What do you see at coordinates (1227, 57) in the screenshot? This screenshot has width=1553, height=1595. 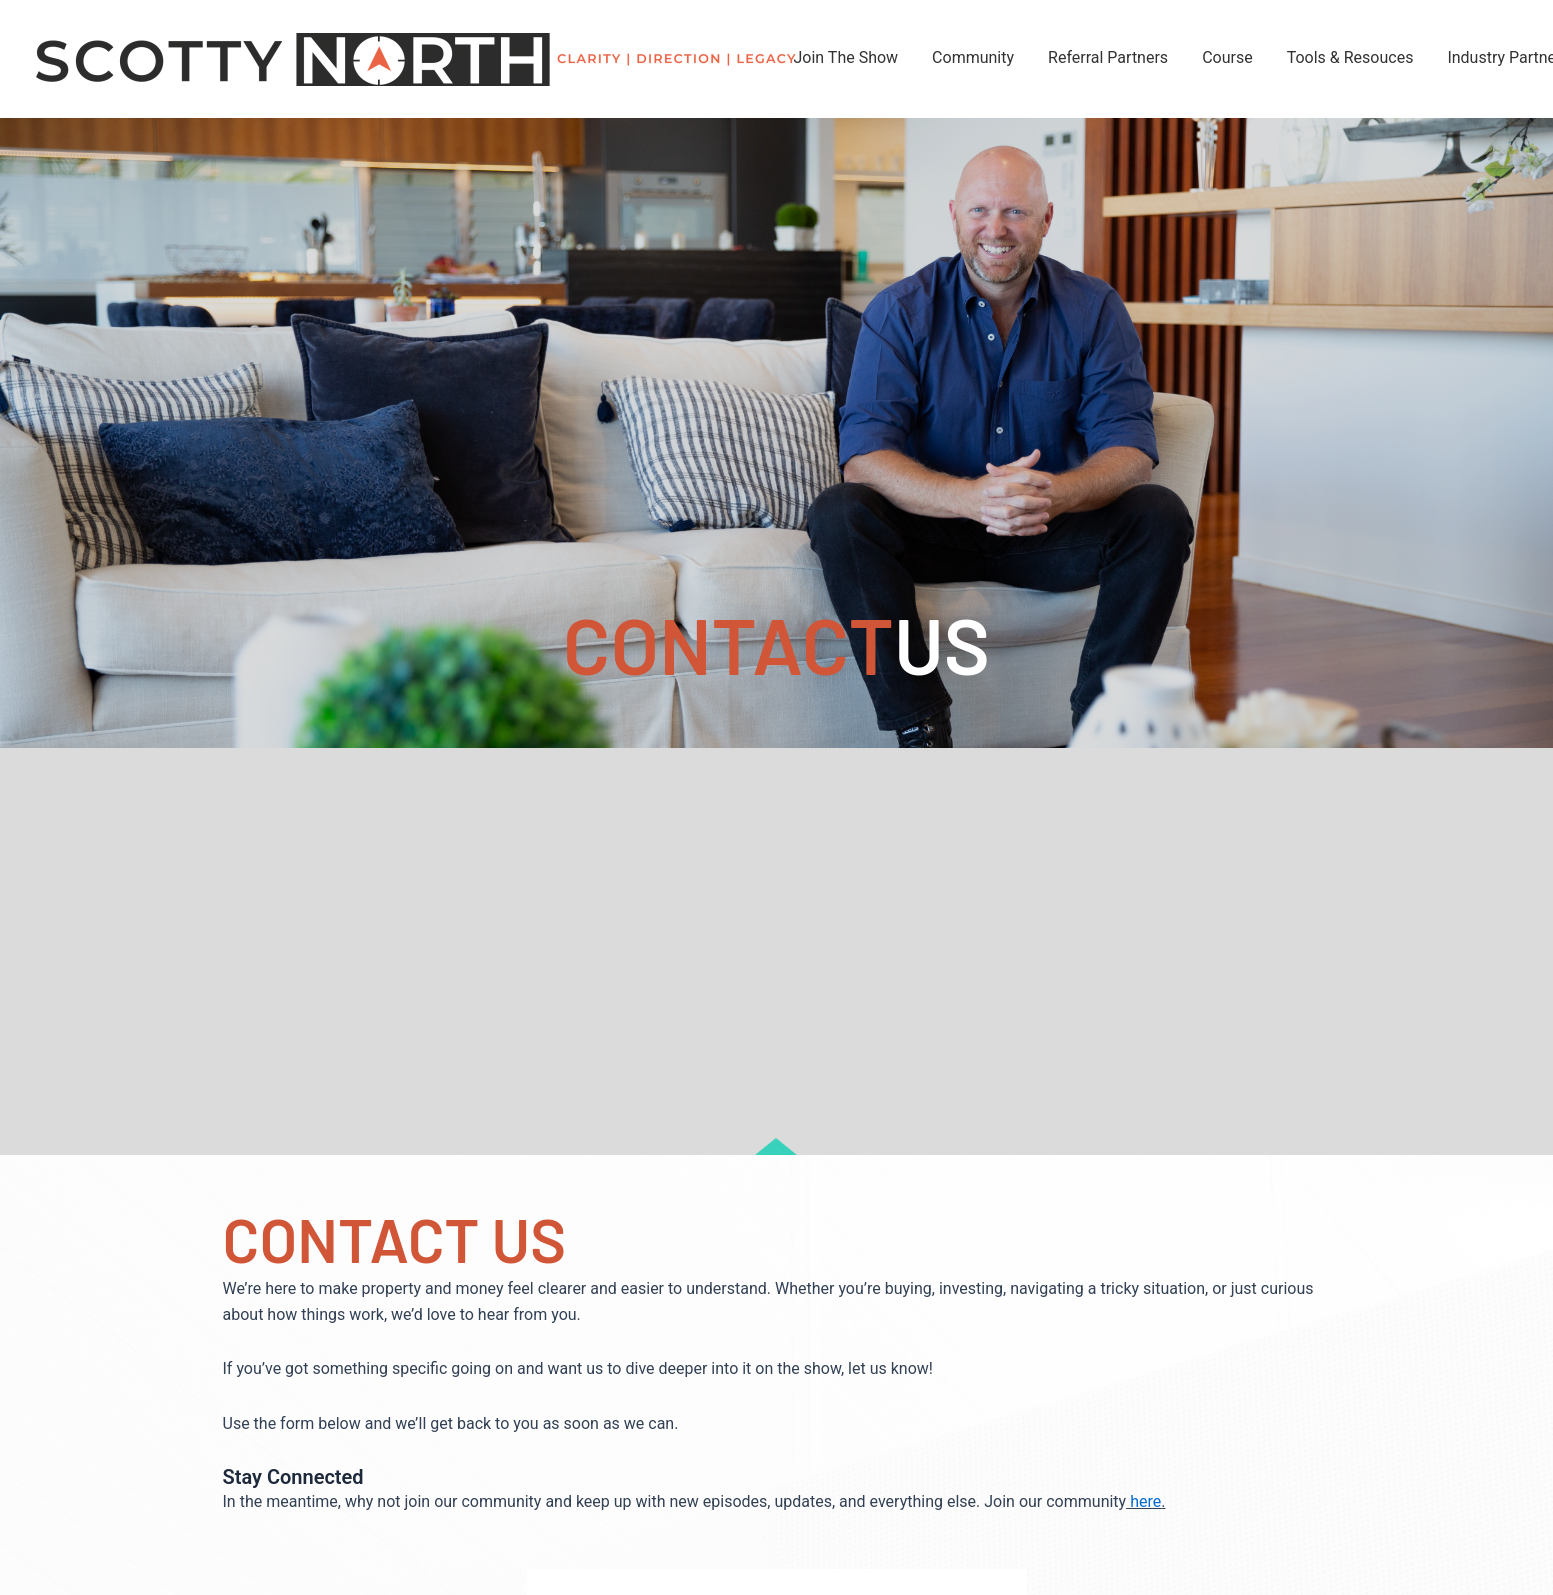 I see `Course` at bounding box center [1227, 57].